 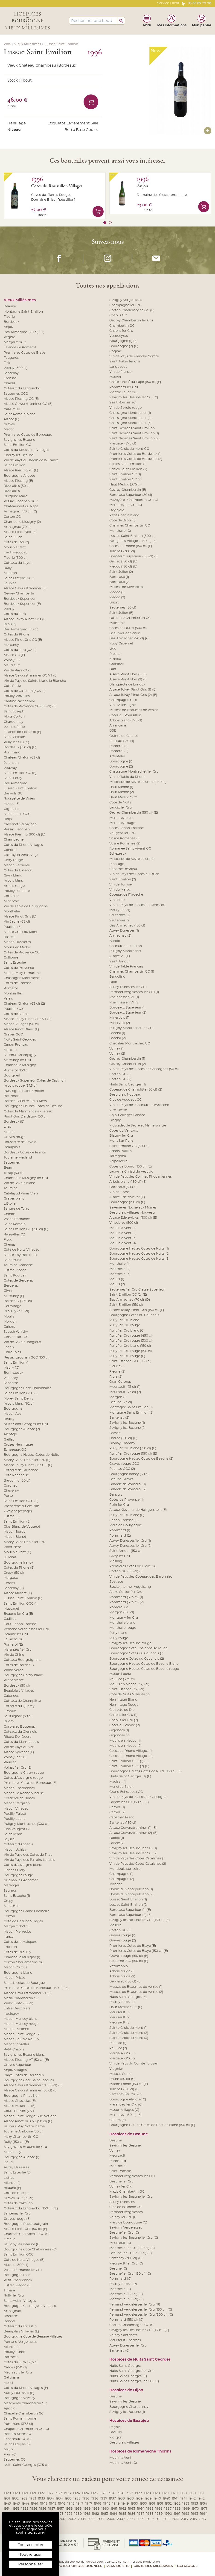 I want to click on Monbazillac, so click(x=13, y=993).